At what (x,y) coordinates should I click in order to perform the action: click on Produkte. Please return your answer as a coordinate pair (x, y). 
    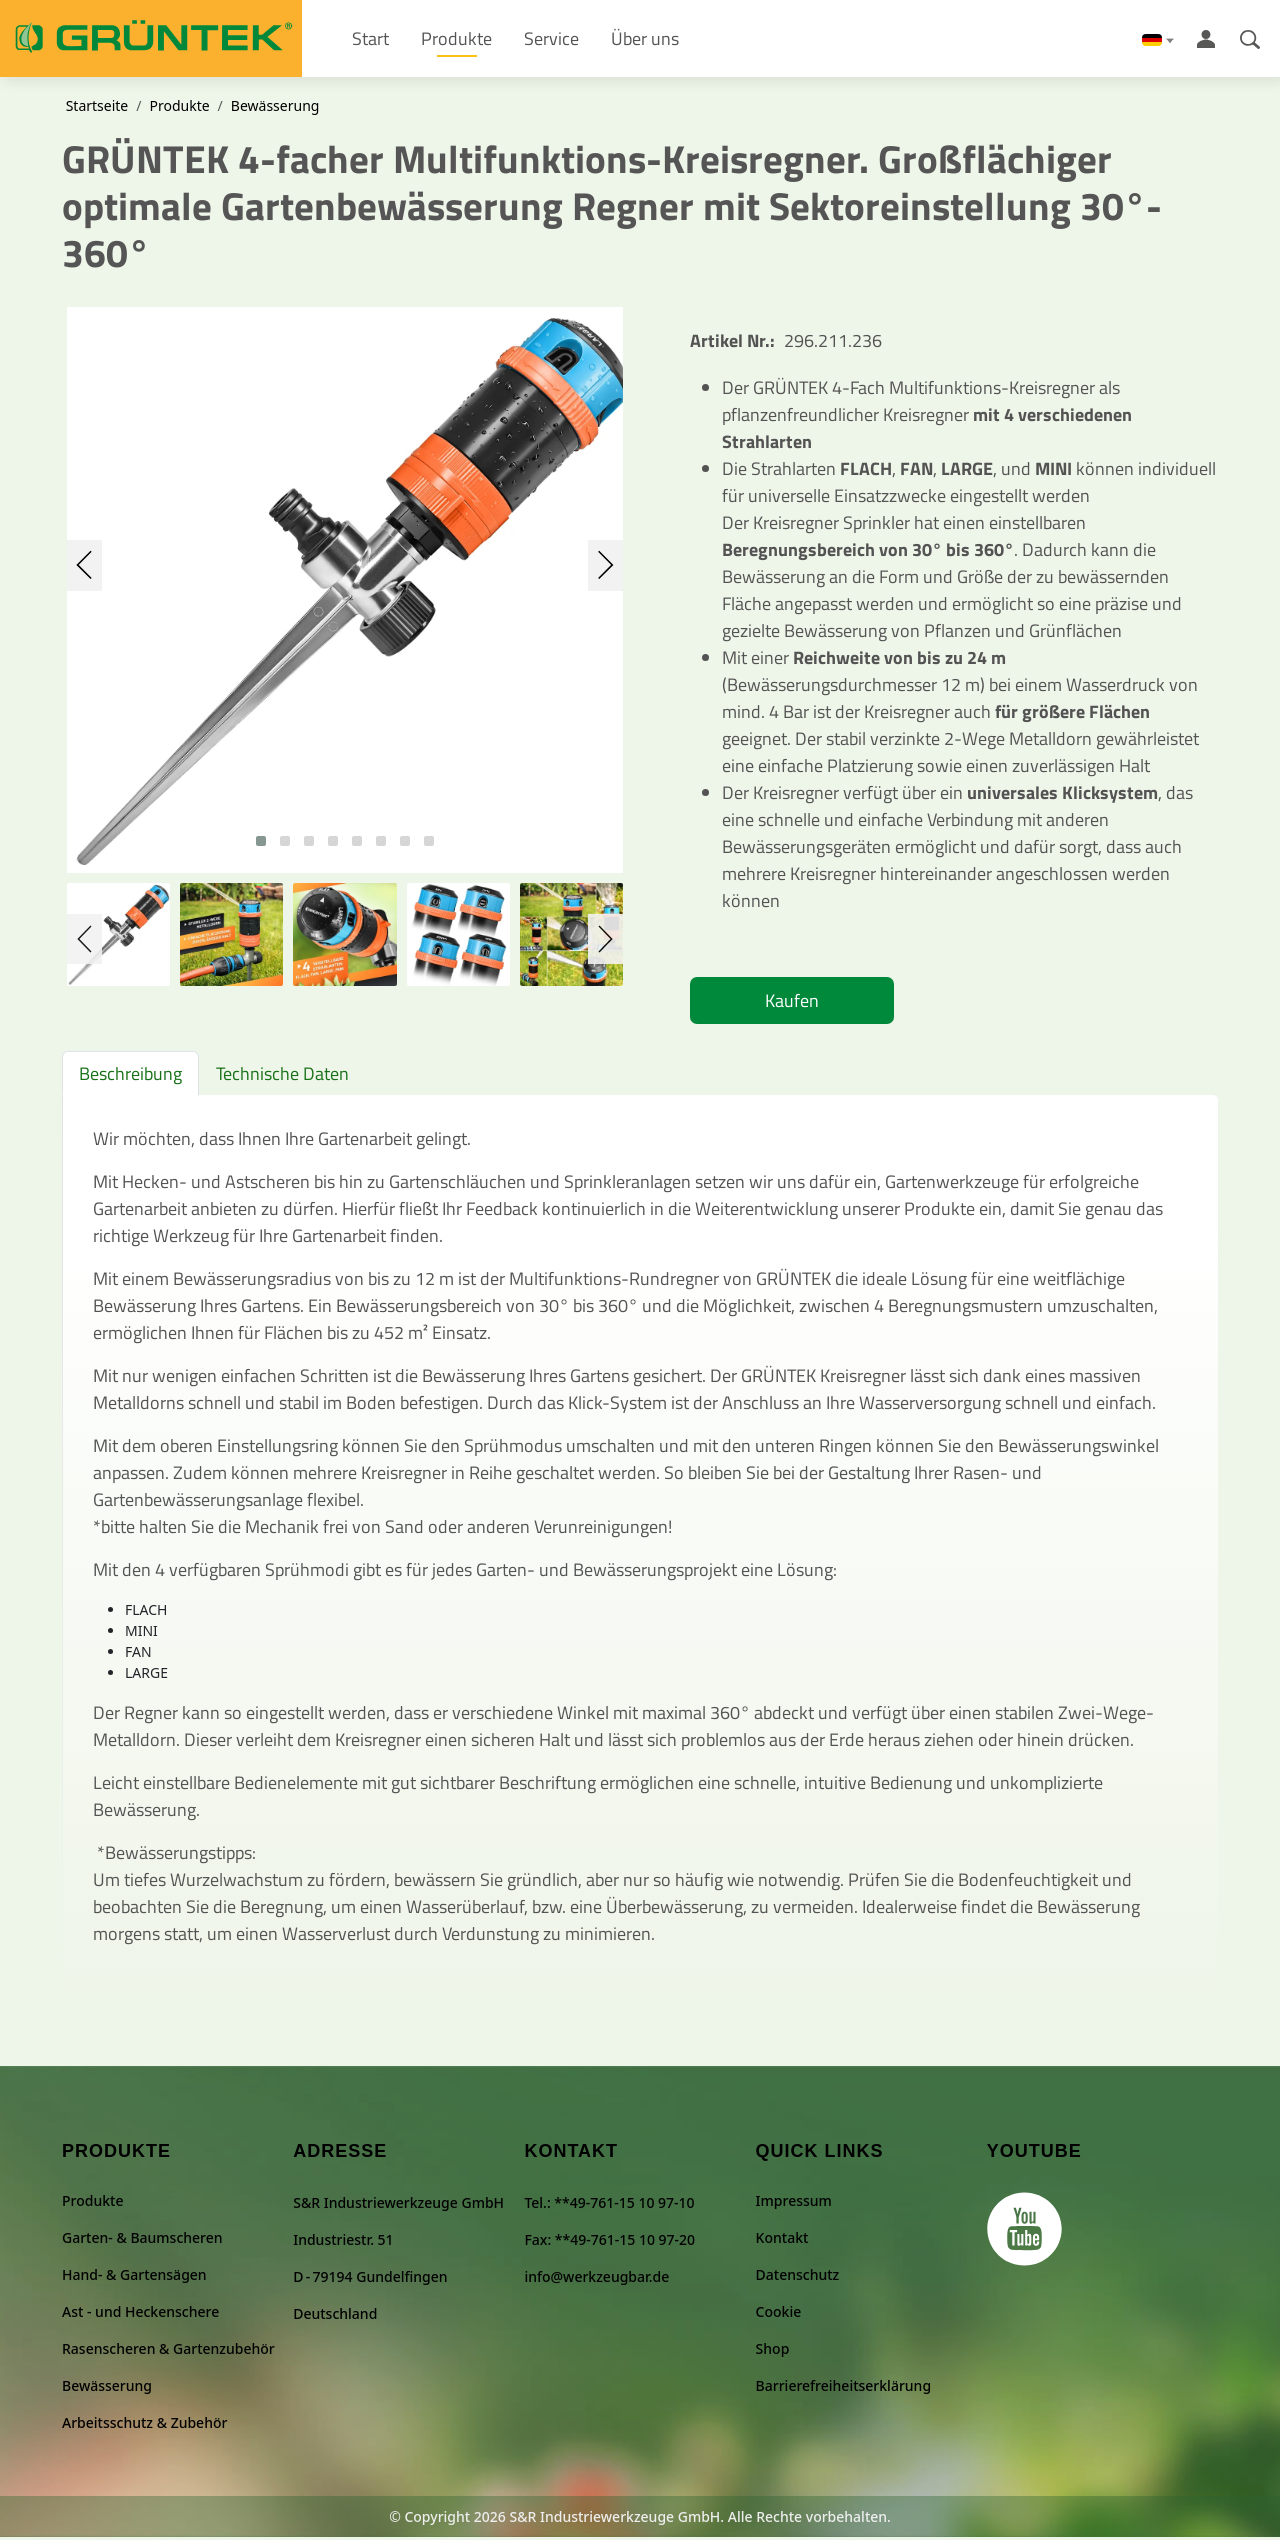
    Looking at the image, I should click on (179, 108).